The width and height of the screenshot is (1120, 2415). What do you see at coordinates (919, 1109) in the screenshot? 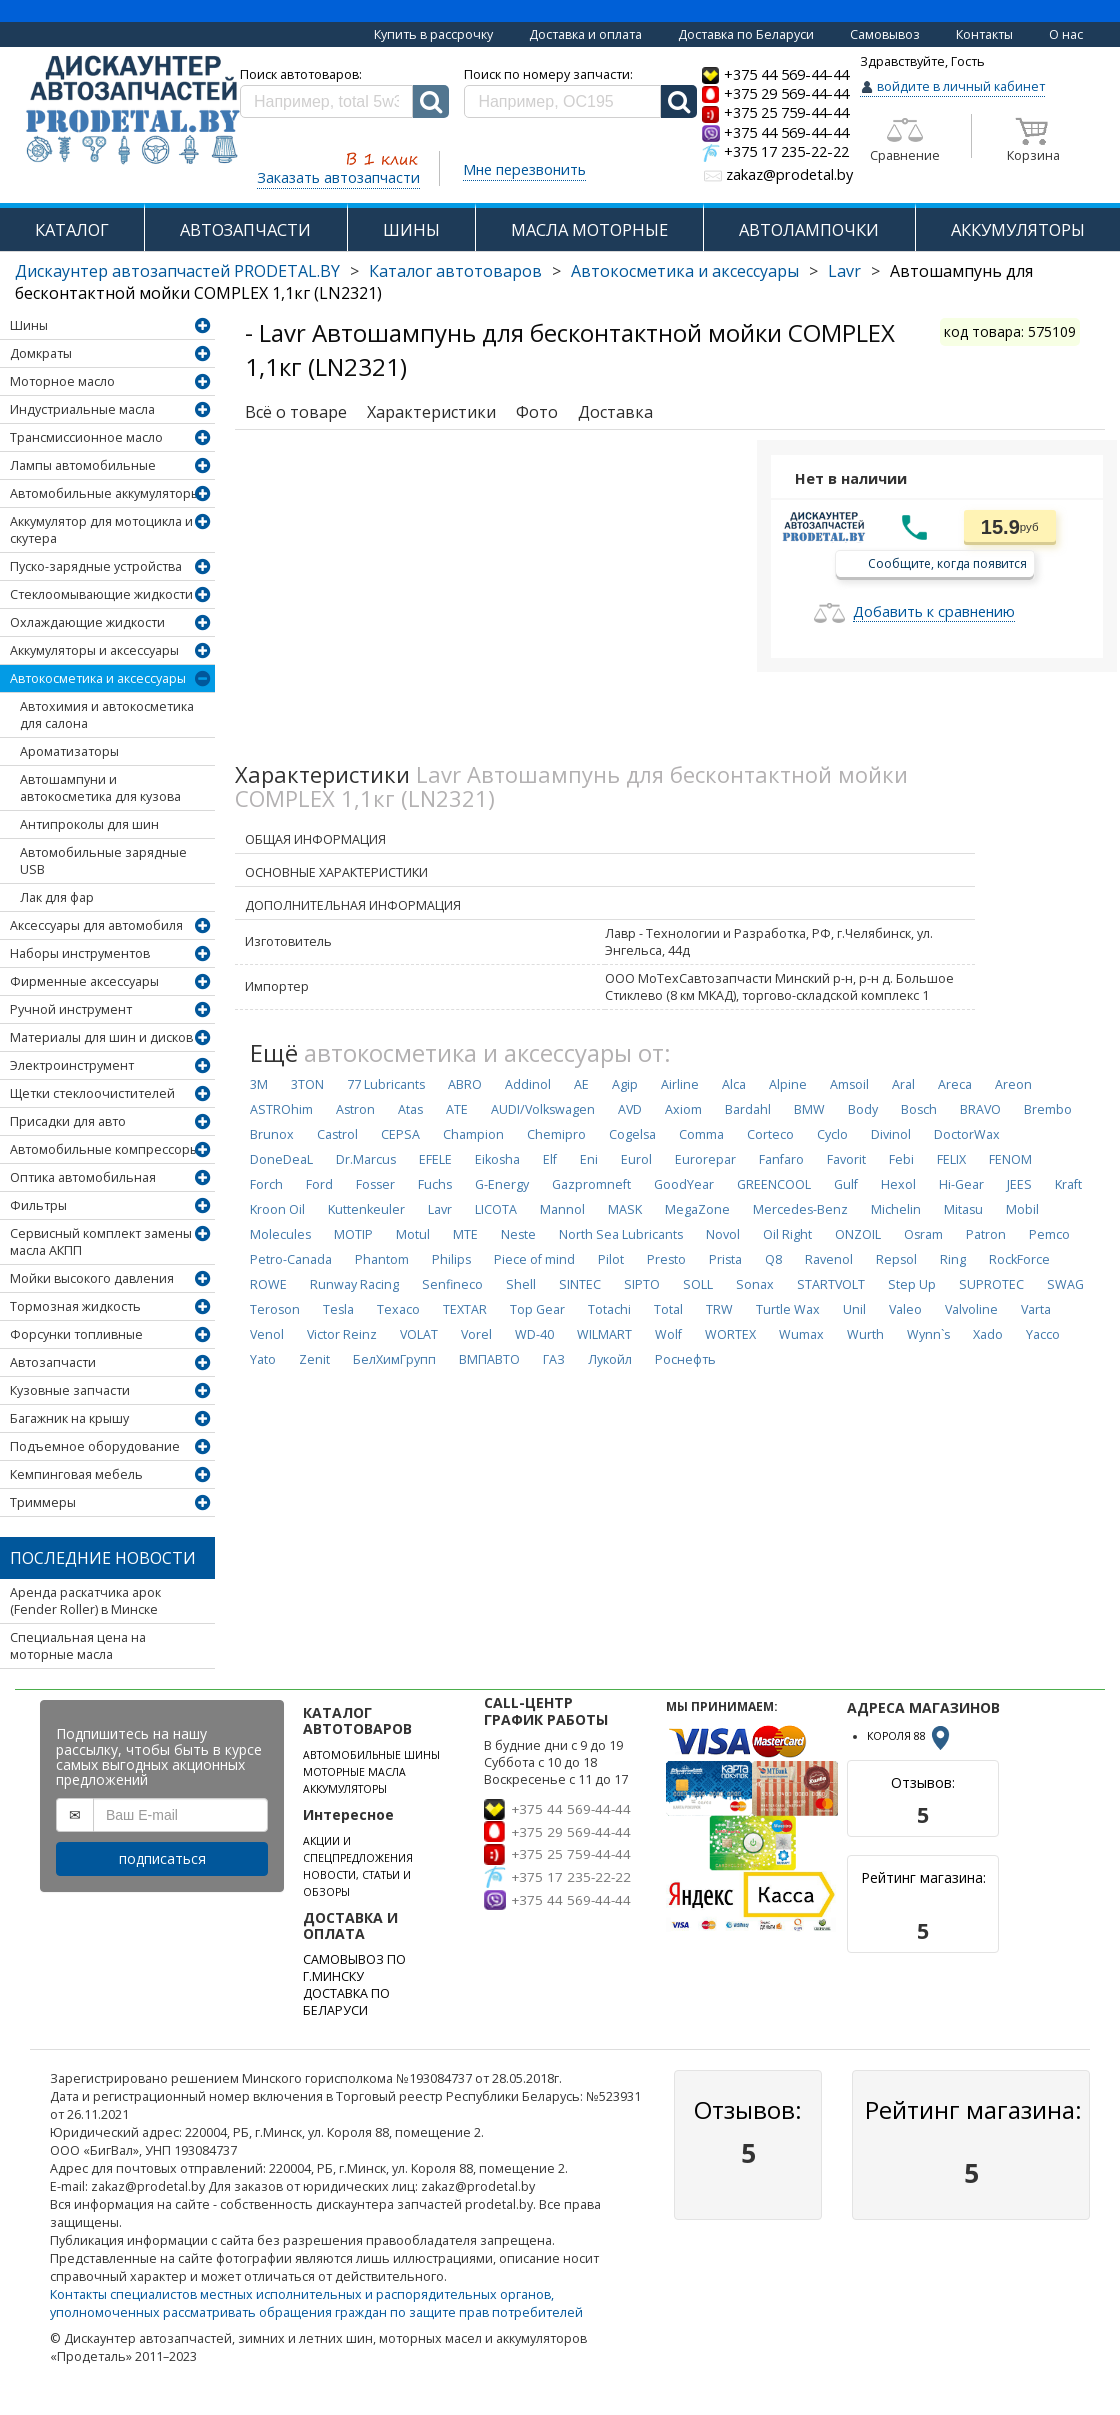
I see `Bosch` at bounding box center [919, 1109].